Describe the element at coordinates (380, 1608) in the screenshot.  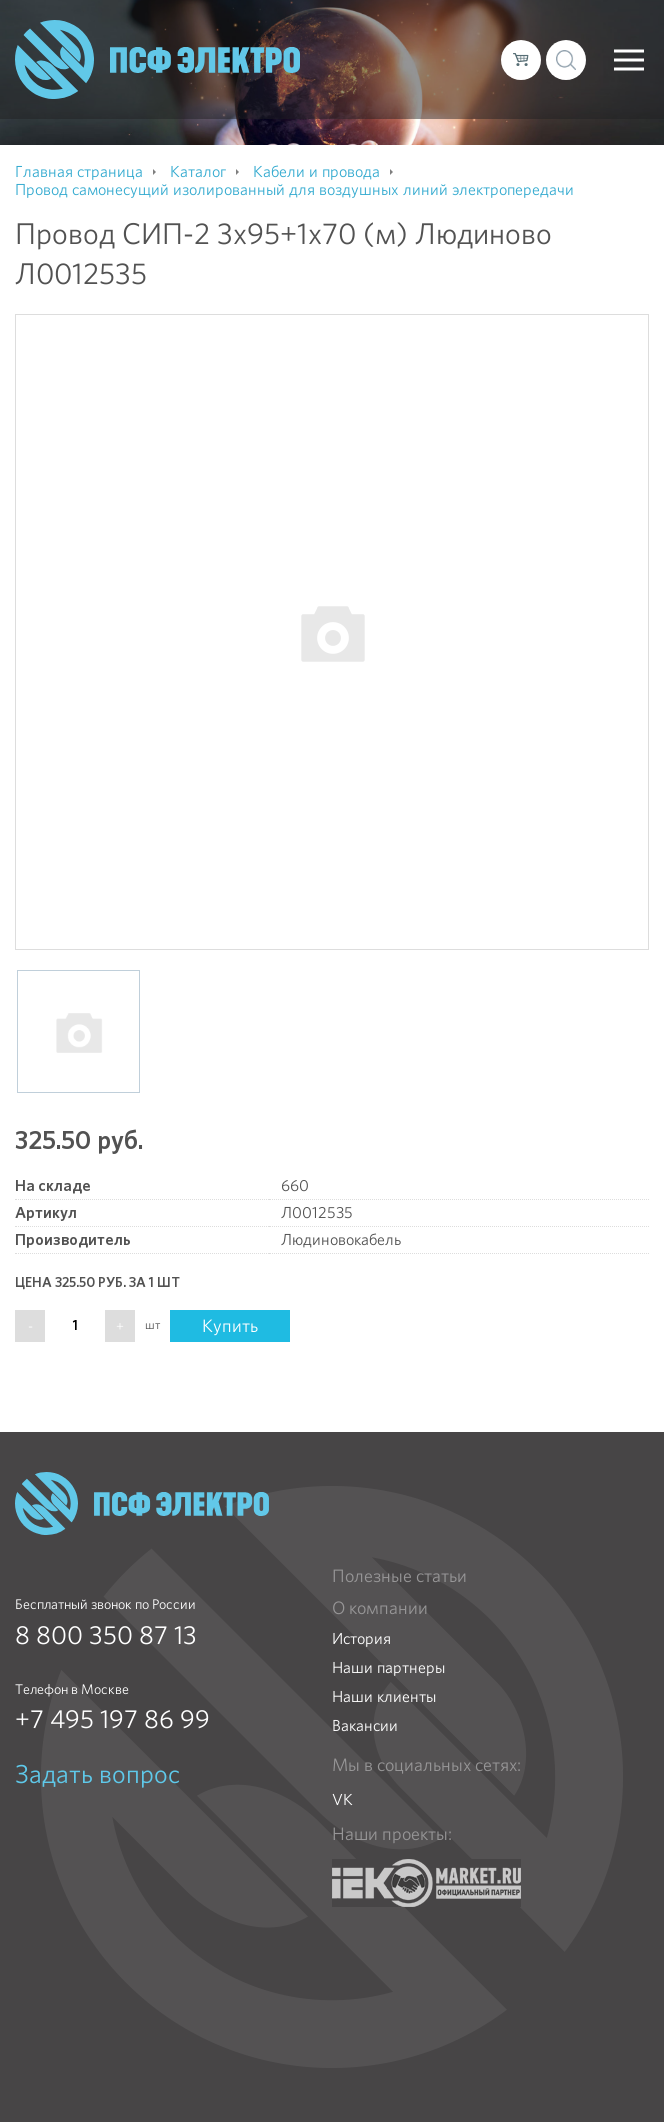
I see `О компании` at that location.